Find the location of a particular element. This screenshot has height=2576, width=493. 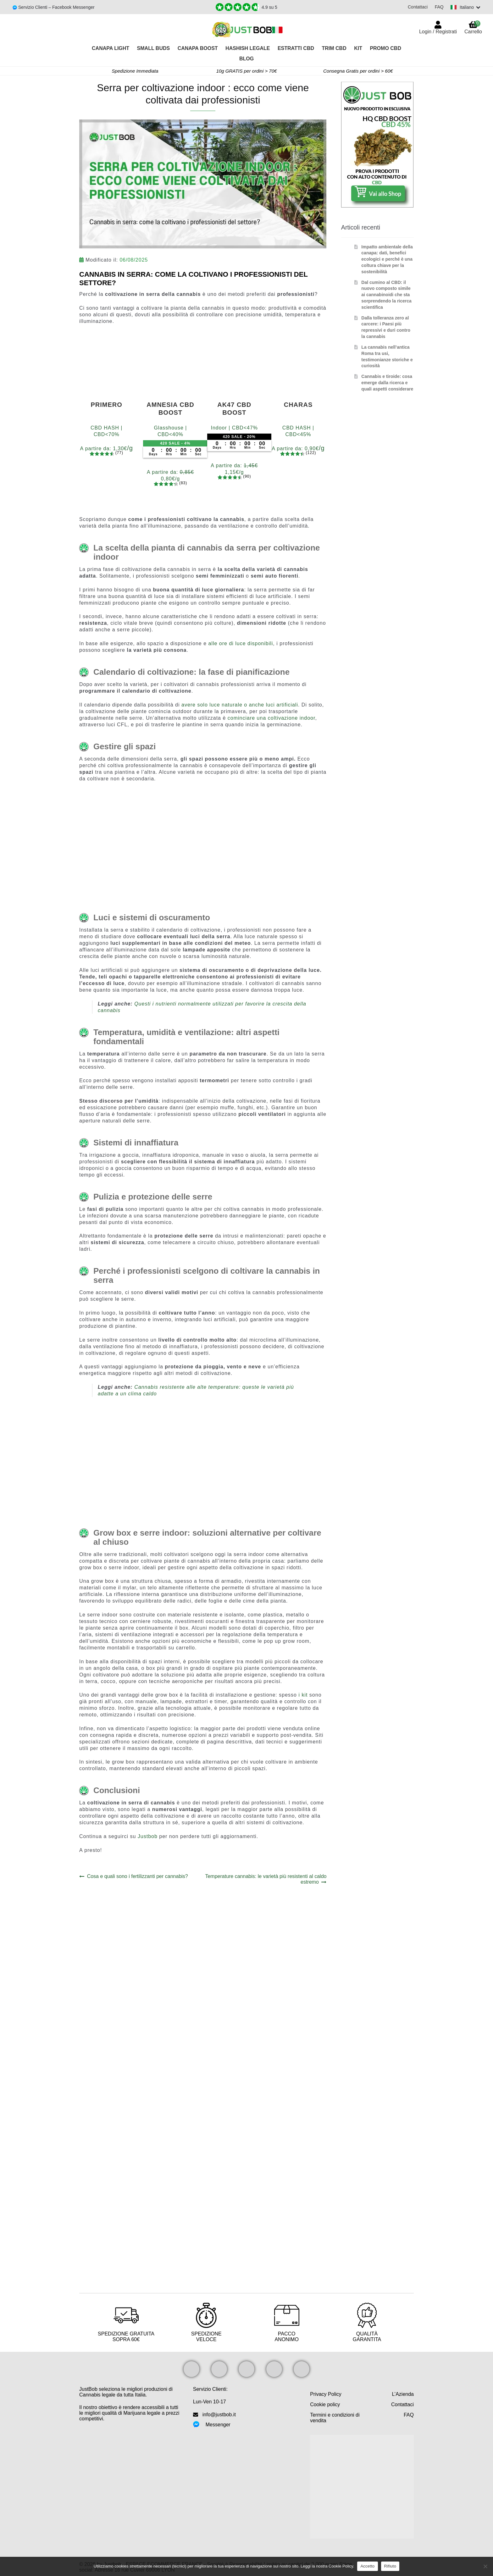

Cookie Policy. is located at coordinates (341, 2566).